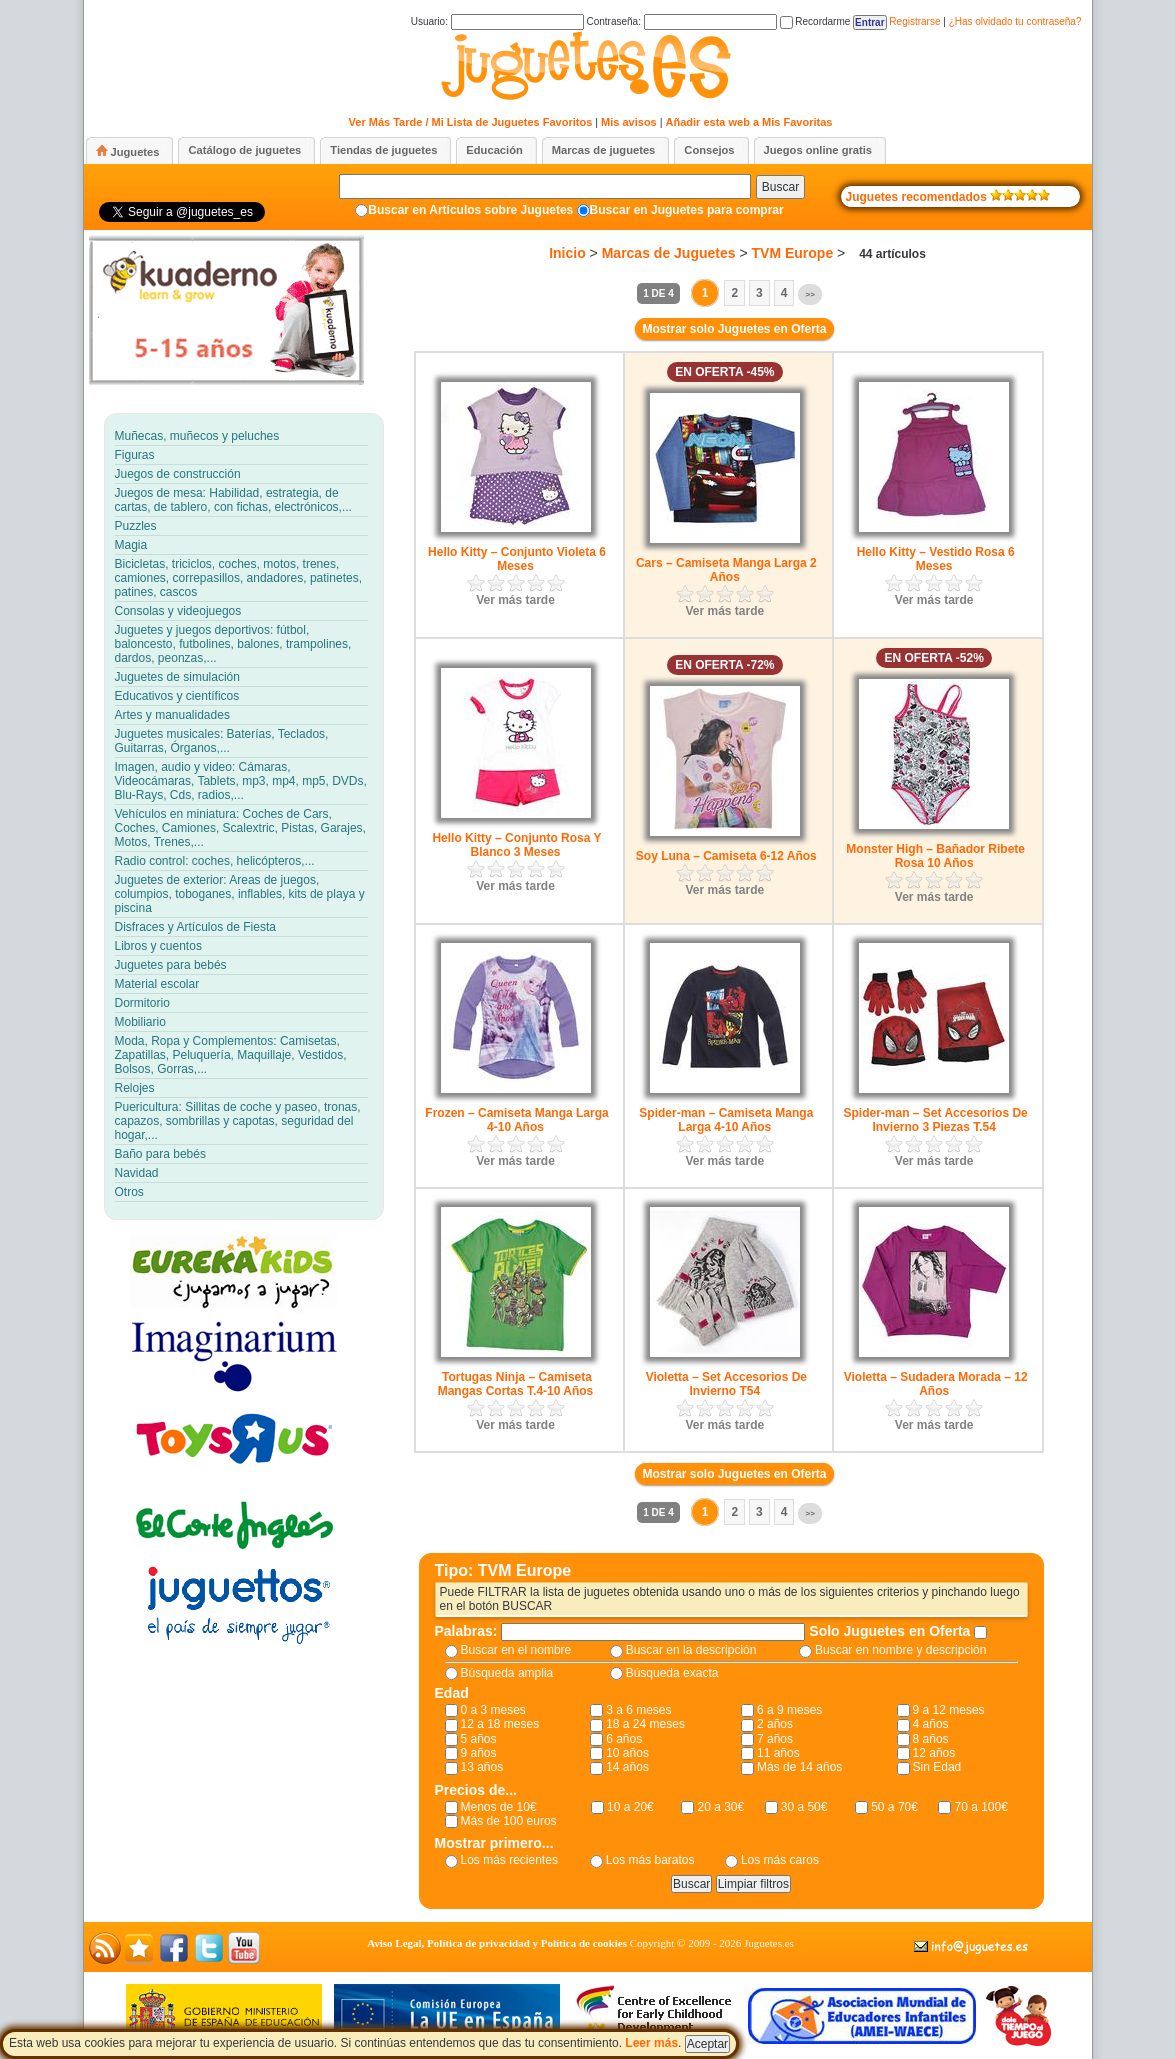 This screenshot has height=2059, width=1175. Describe the element at coordinates (804, 1807) in the screenshot. I see `30 a 50€` at that location.